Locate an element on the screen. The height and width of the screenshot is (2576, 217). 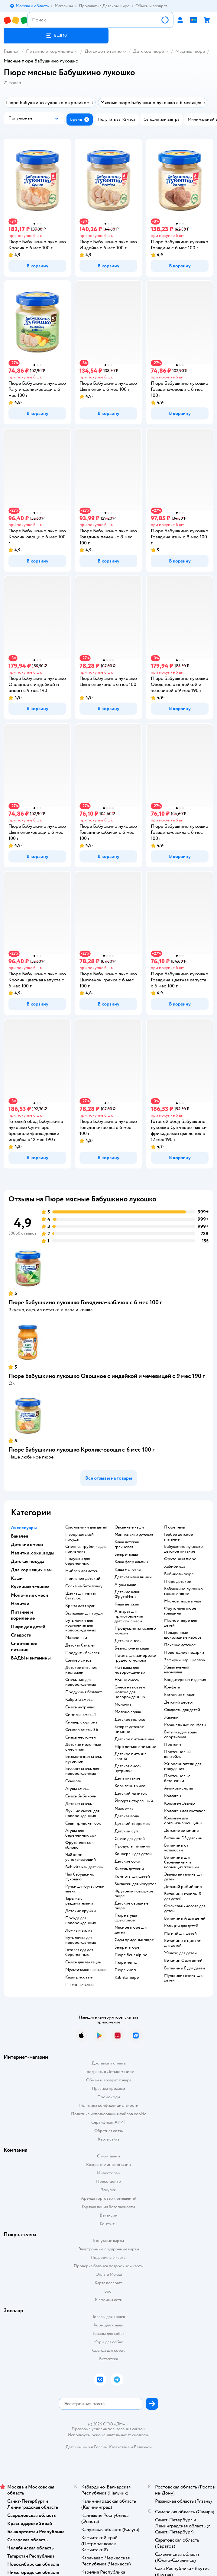
БАДЫ и витамины [button] is located at coordinates (31, 1658).